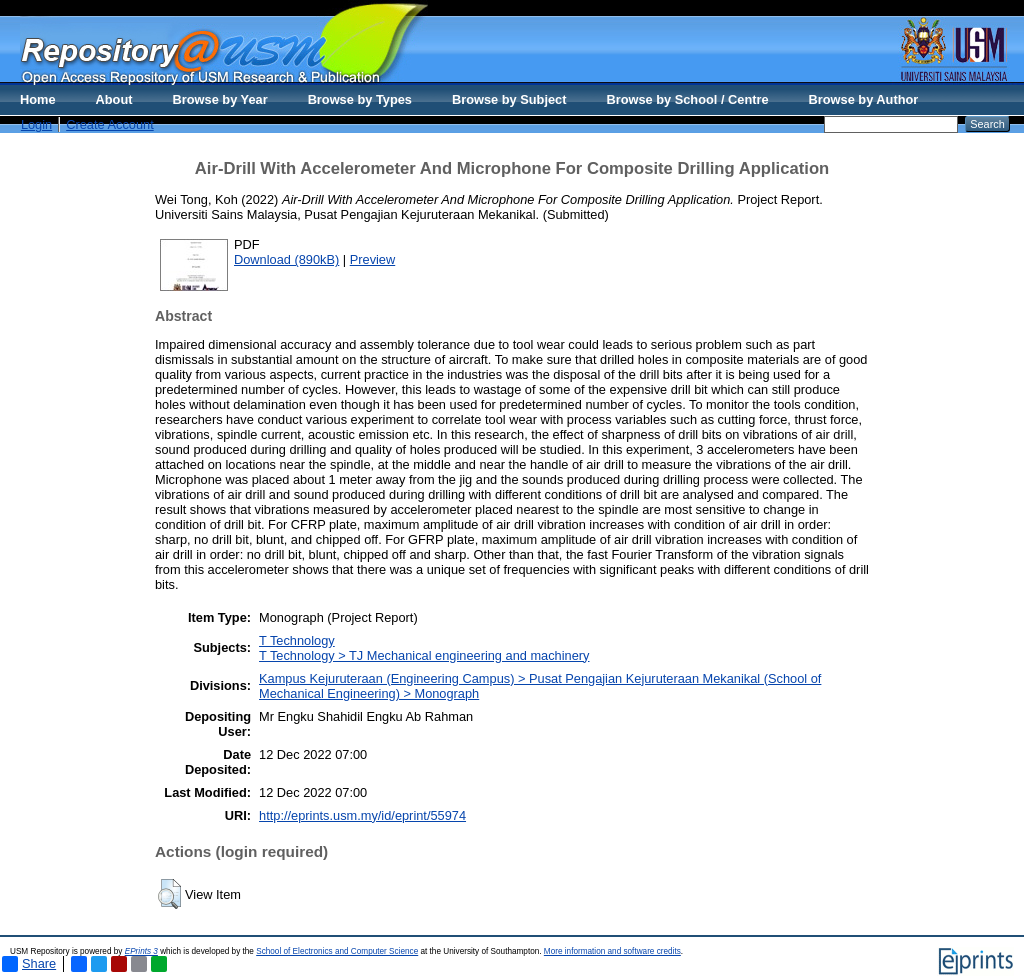 The height and width of the screenshot is (978, 1024). Describe the element at coordinates (362, 815) in the screenshot. I see `http://eprints.usm.my/id/eprint/55974` at that location.